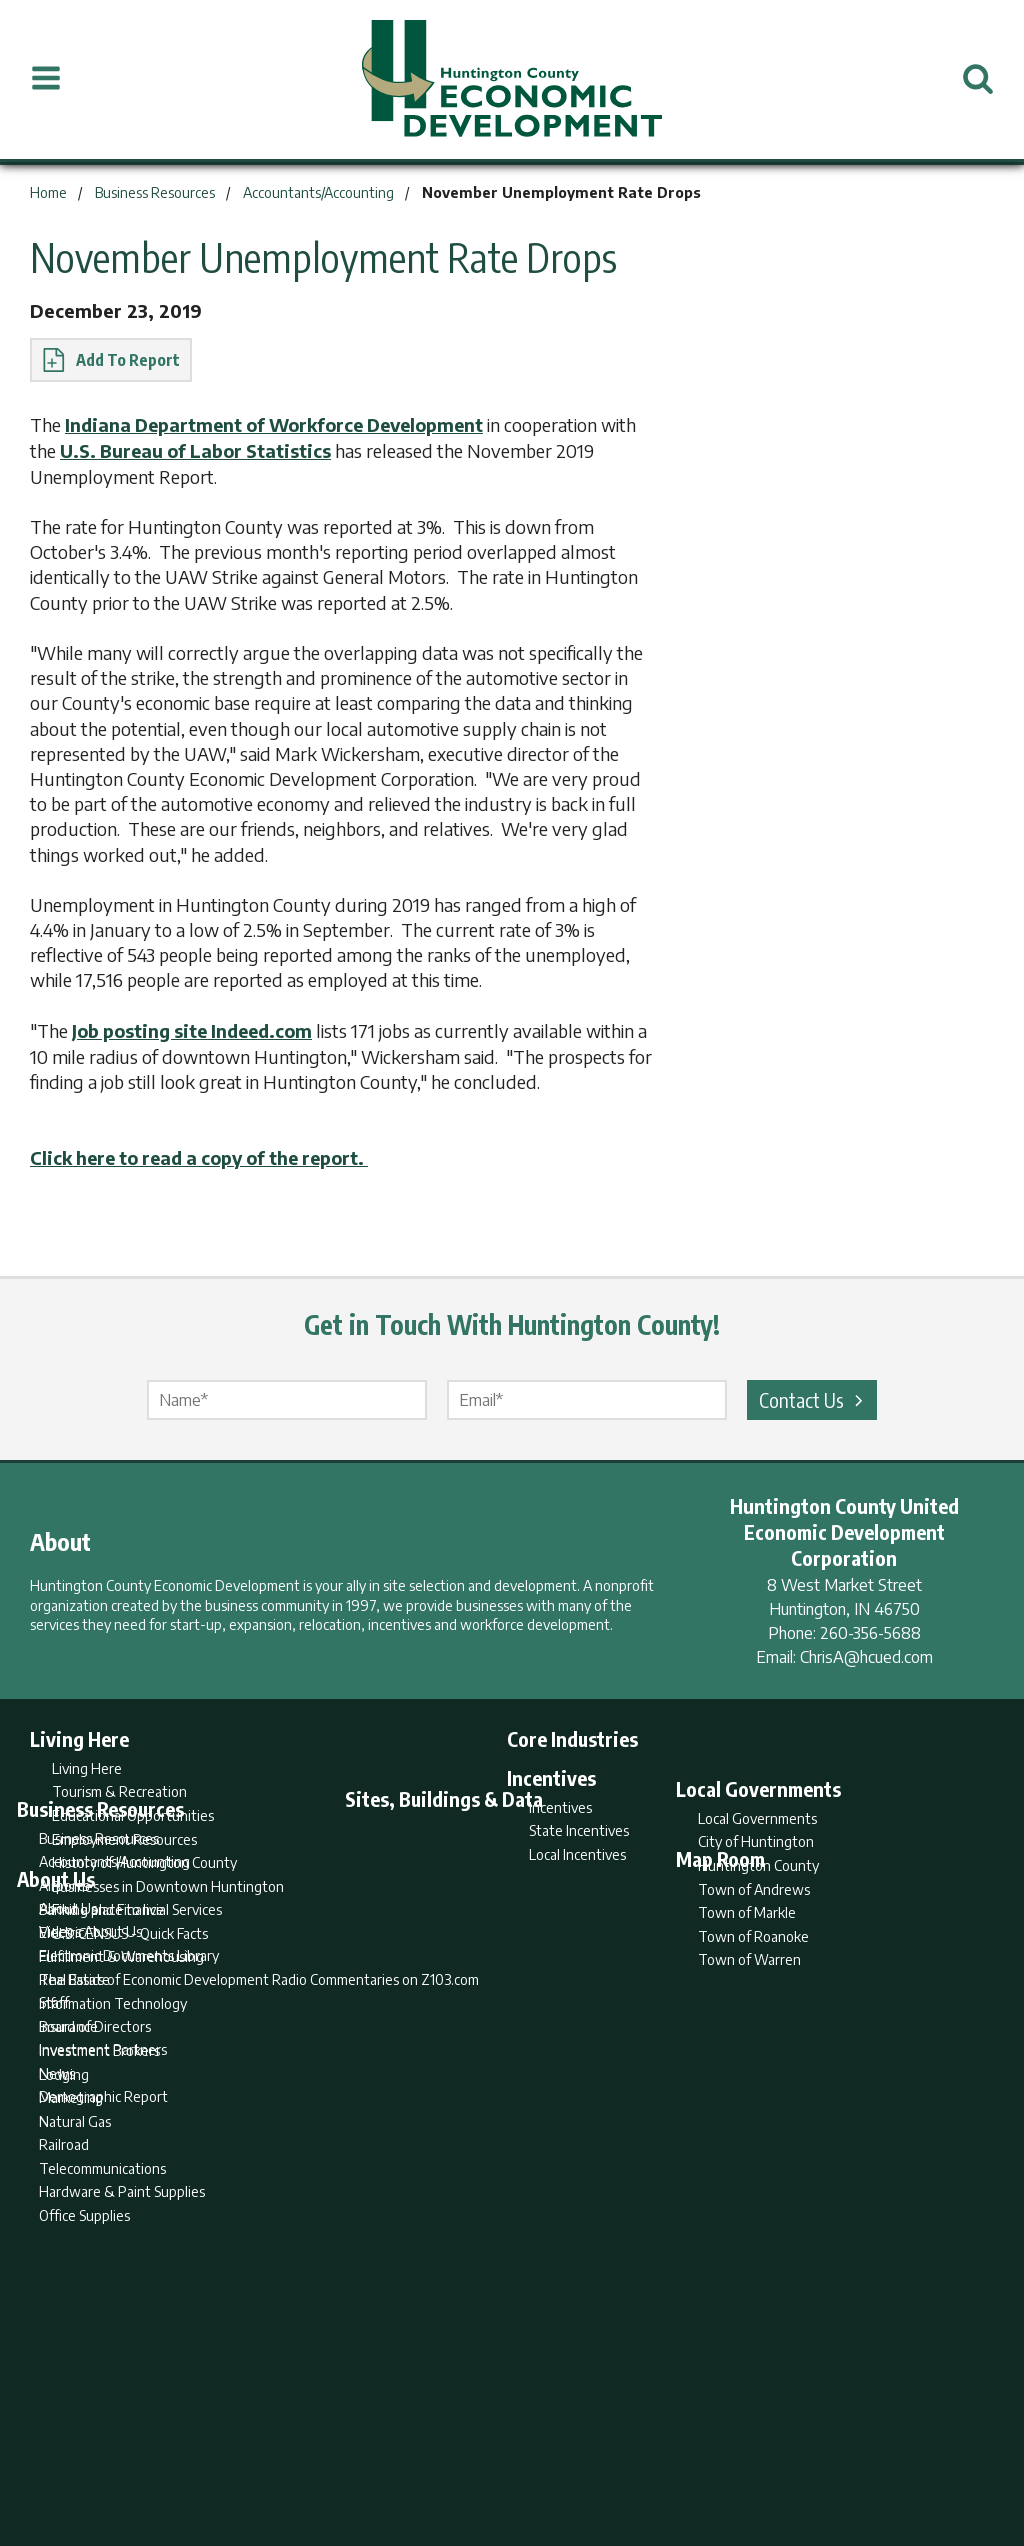 This screenshot has height=2546, width=1024. What do you see at coordinates (978, 79) in the screenshot?
I see `[Open Search]` at bounding box center [978, 79].